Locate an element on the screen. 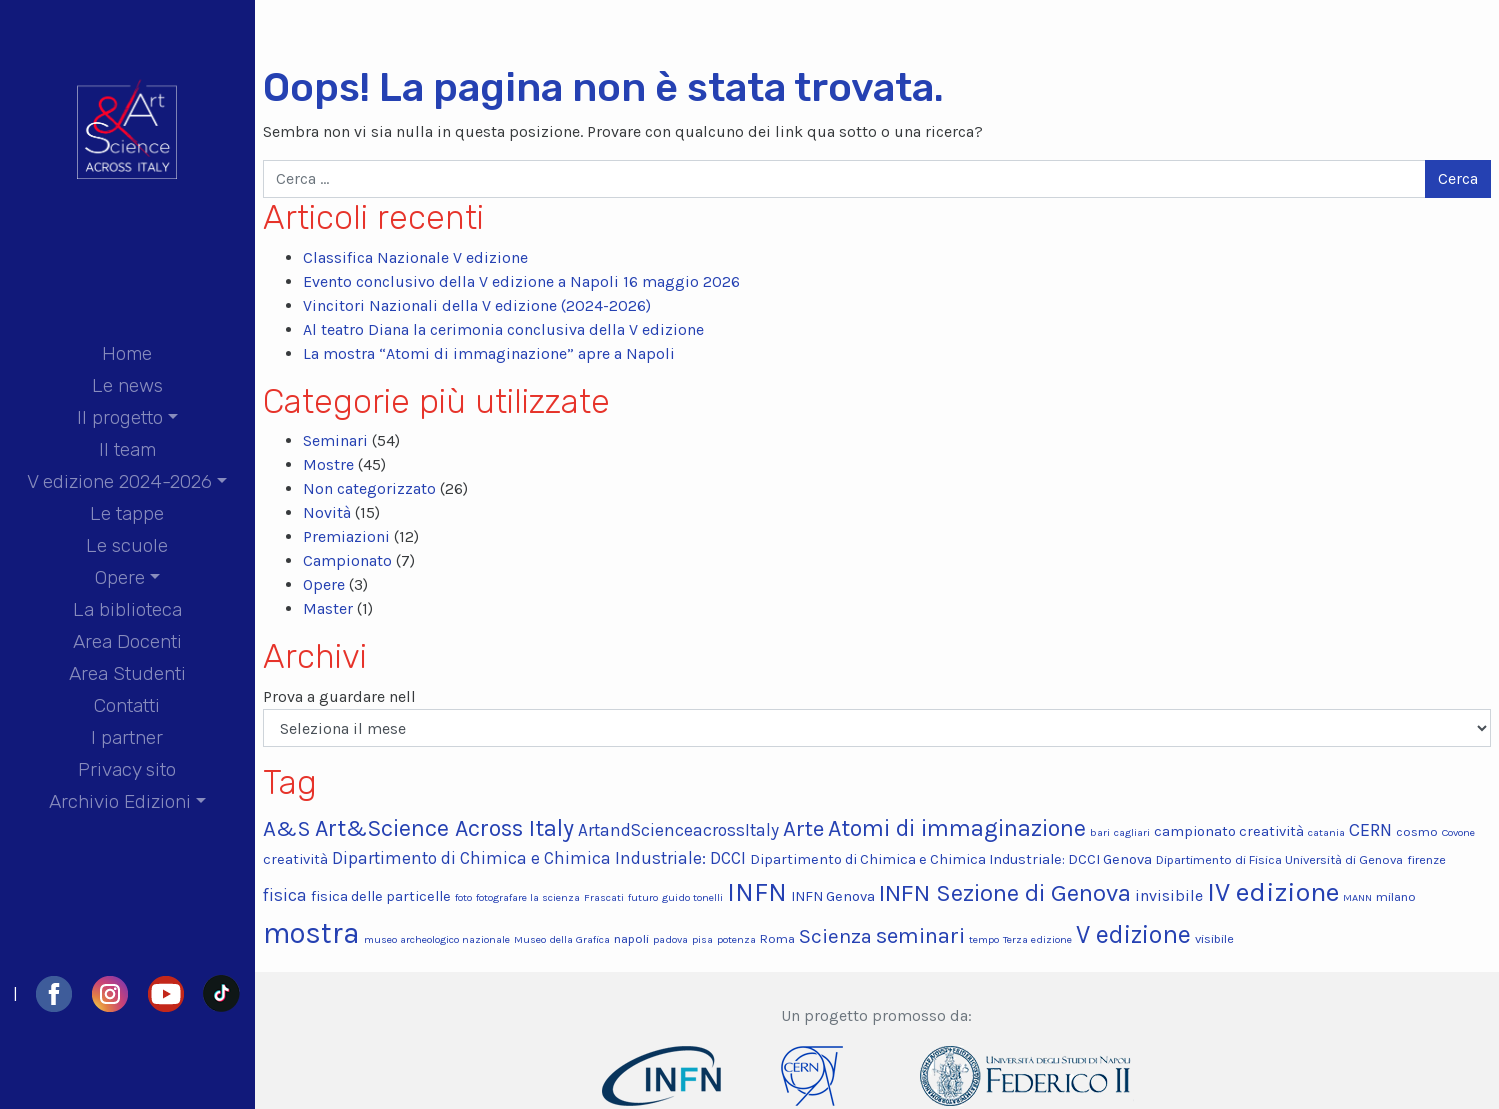 Image resolution: width=1499 pixels, height=1109 pixels. Le news is located at coordinates (127, 385).